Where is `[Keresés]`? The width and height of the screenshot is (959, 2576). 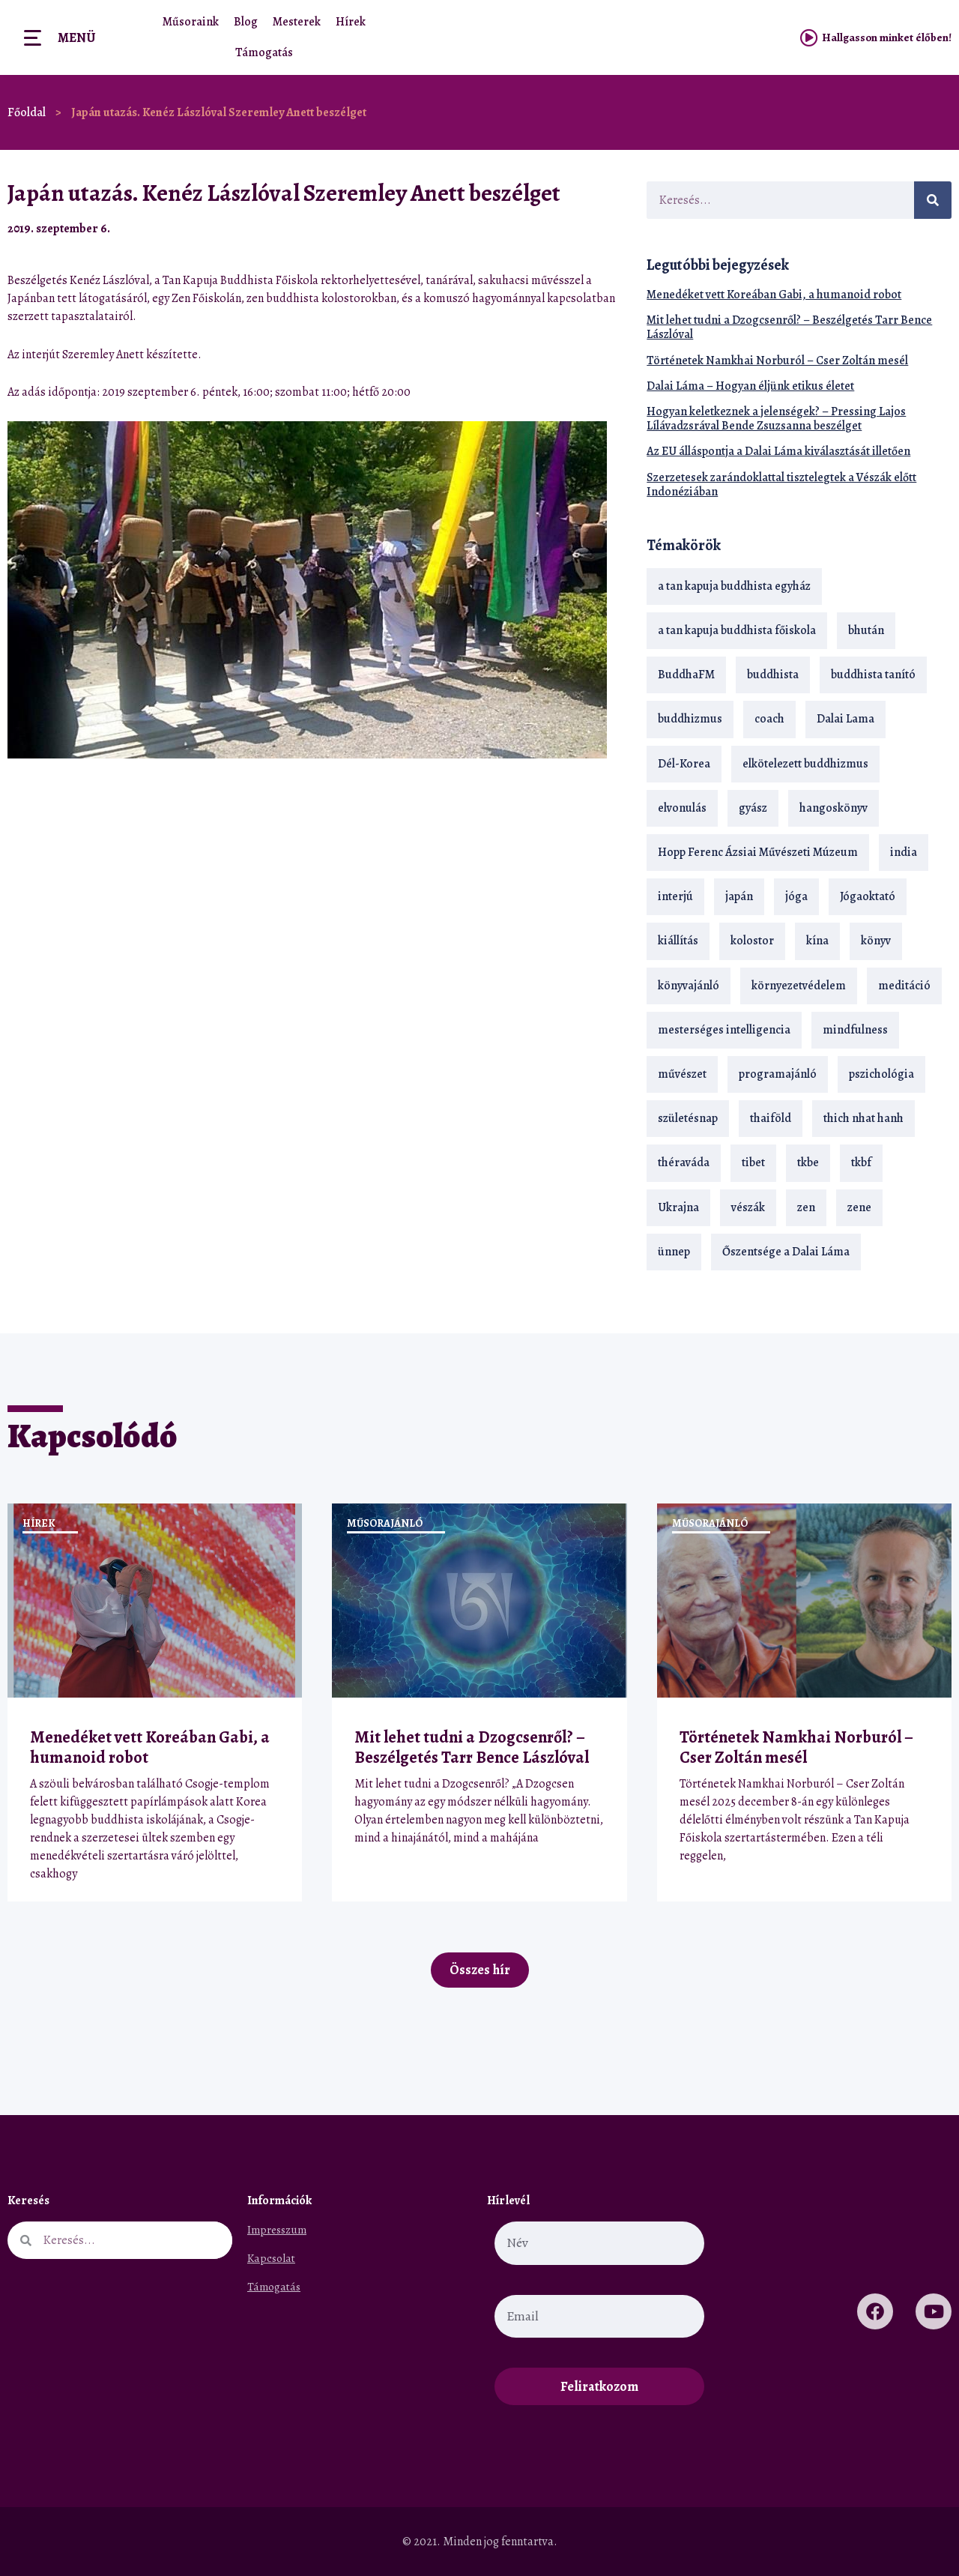 [Keresés] is located at coordinates (933, 200).